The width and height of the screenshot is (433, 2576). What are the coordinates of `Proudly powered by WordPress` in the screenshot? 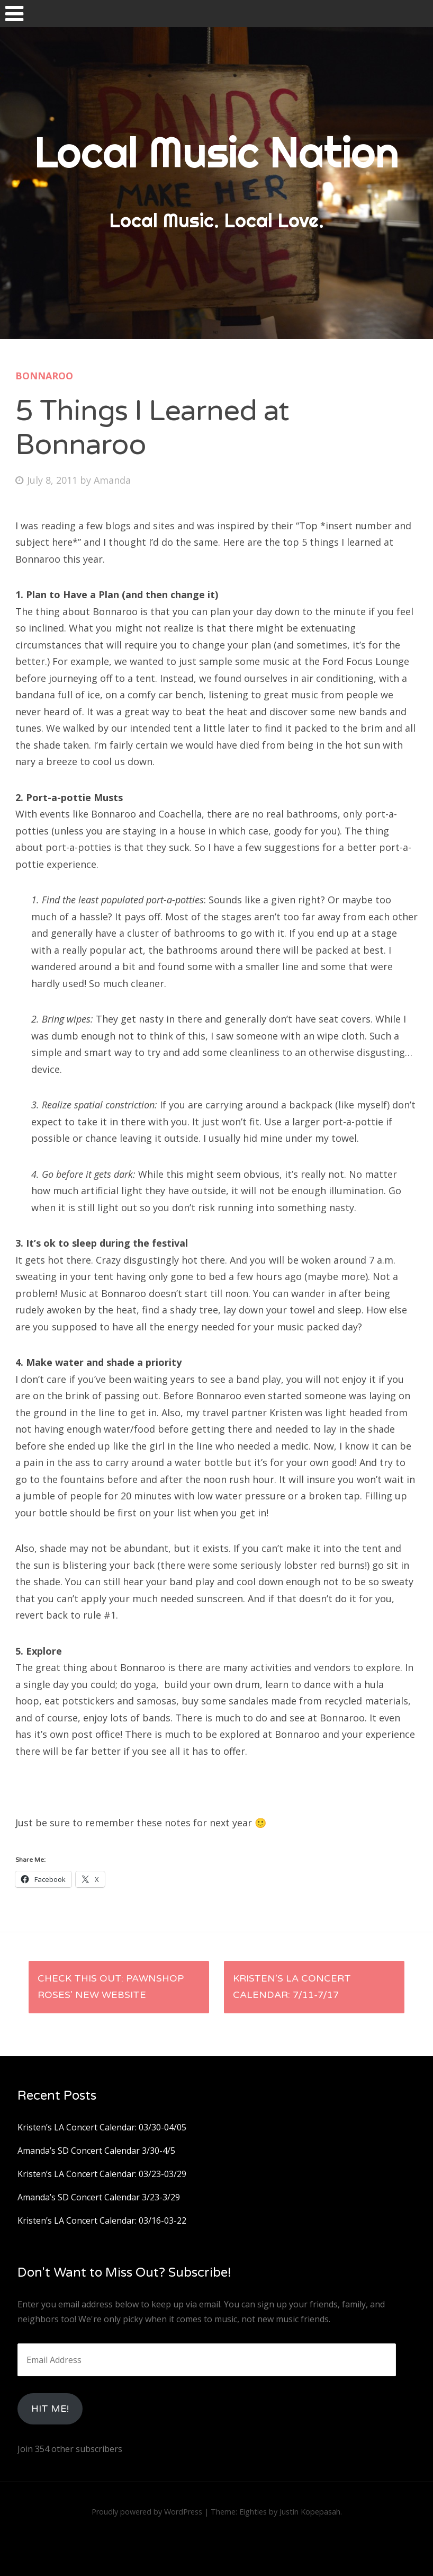 It's located at (147, 2512).